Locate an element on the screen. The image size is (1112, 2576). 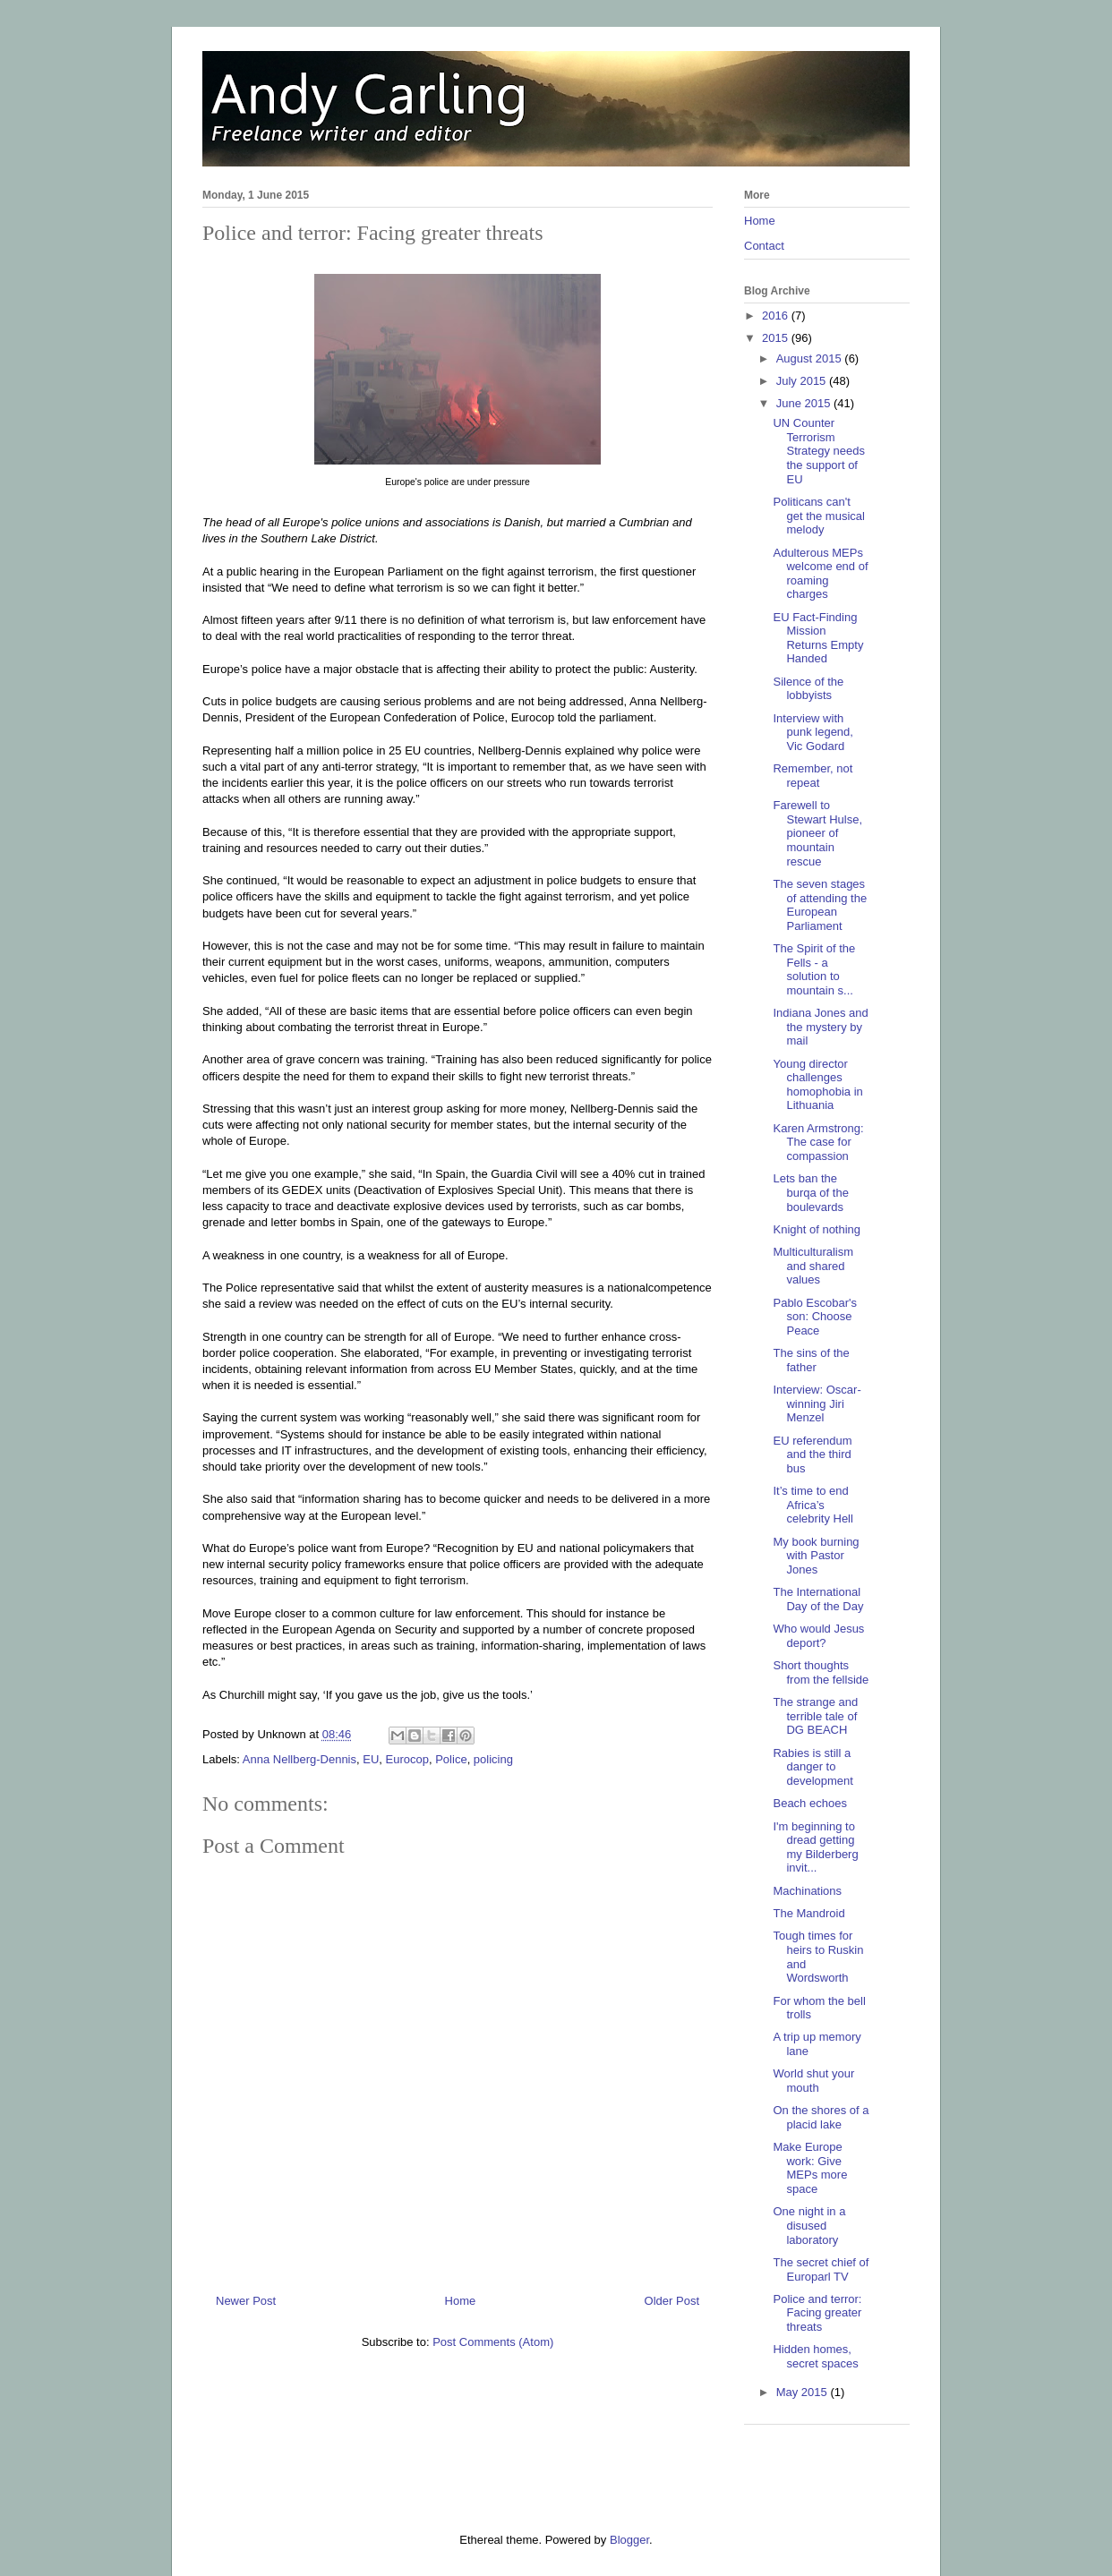
June 2015 is located at coordinates (805, 403).